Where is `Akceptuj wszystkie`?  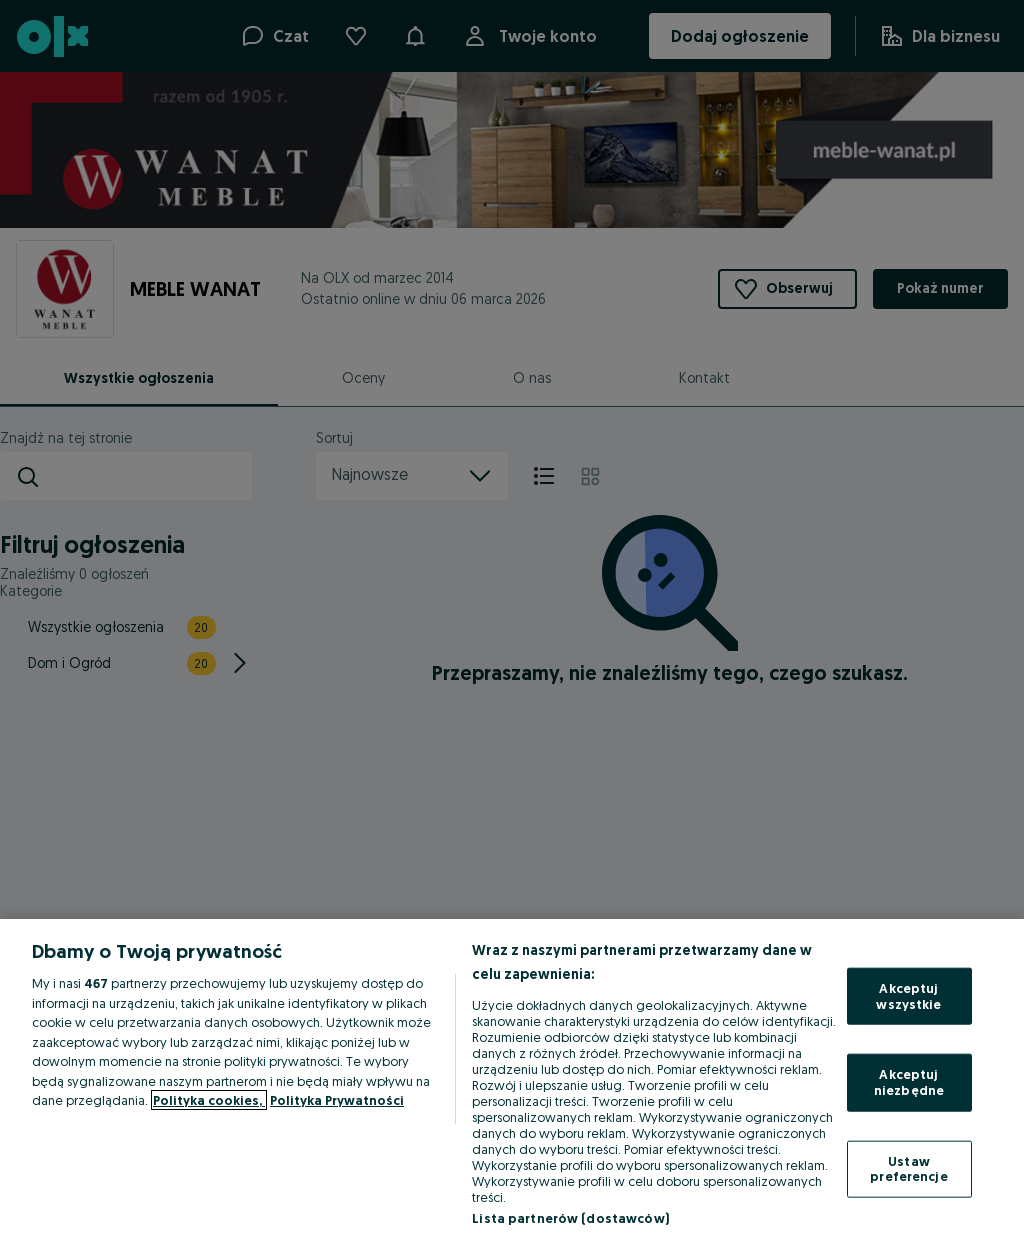 Akceptuj wszystkie is located at coordinates (908, 996).